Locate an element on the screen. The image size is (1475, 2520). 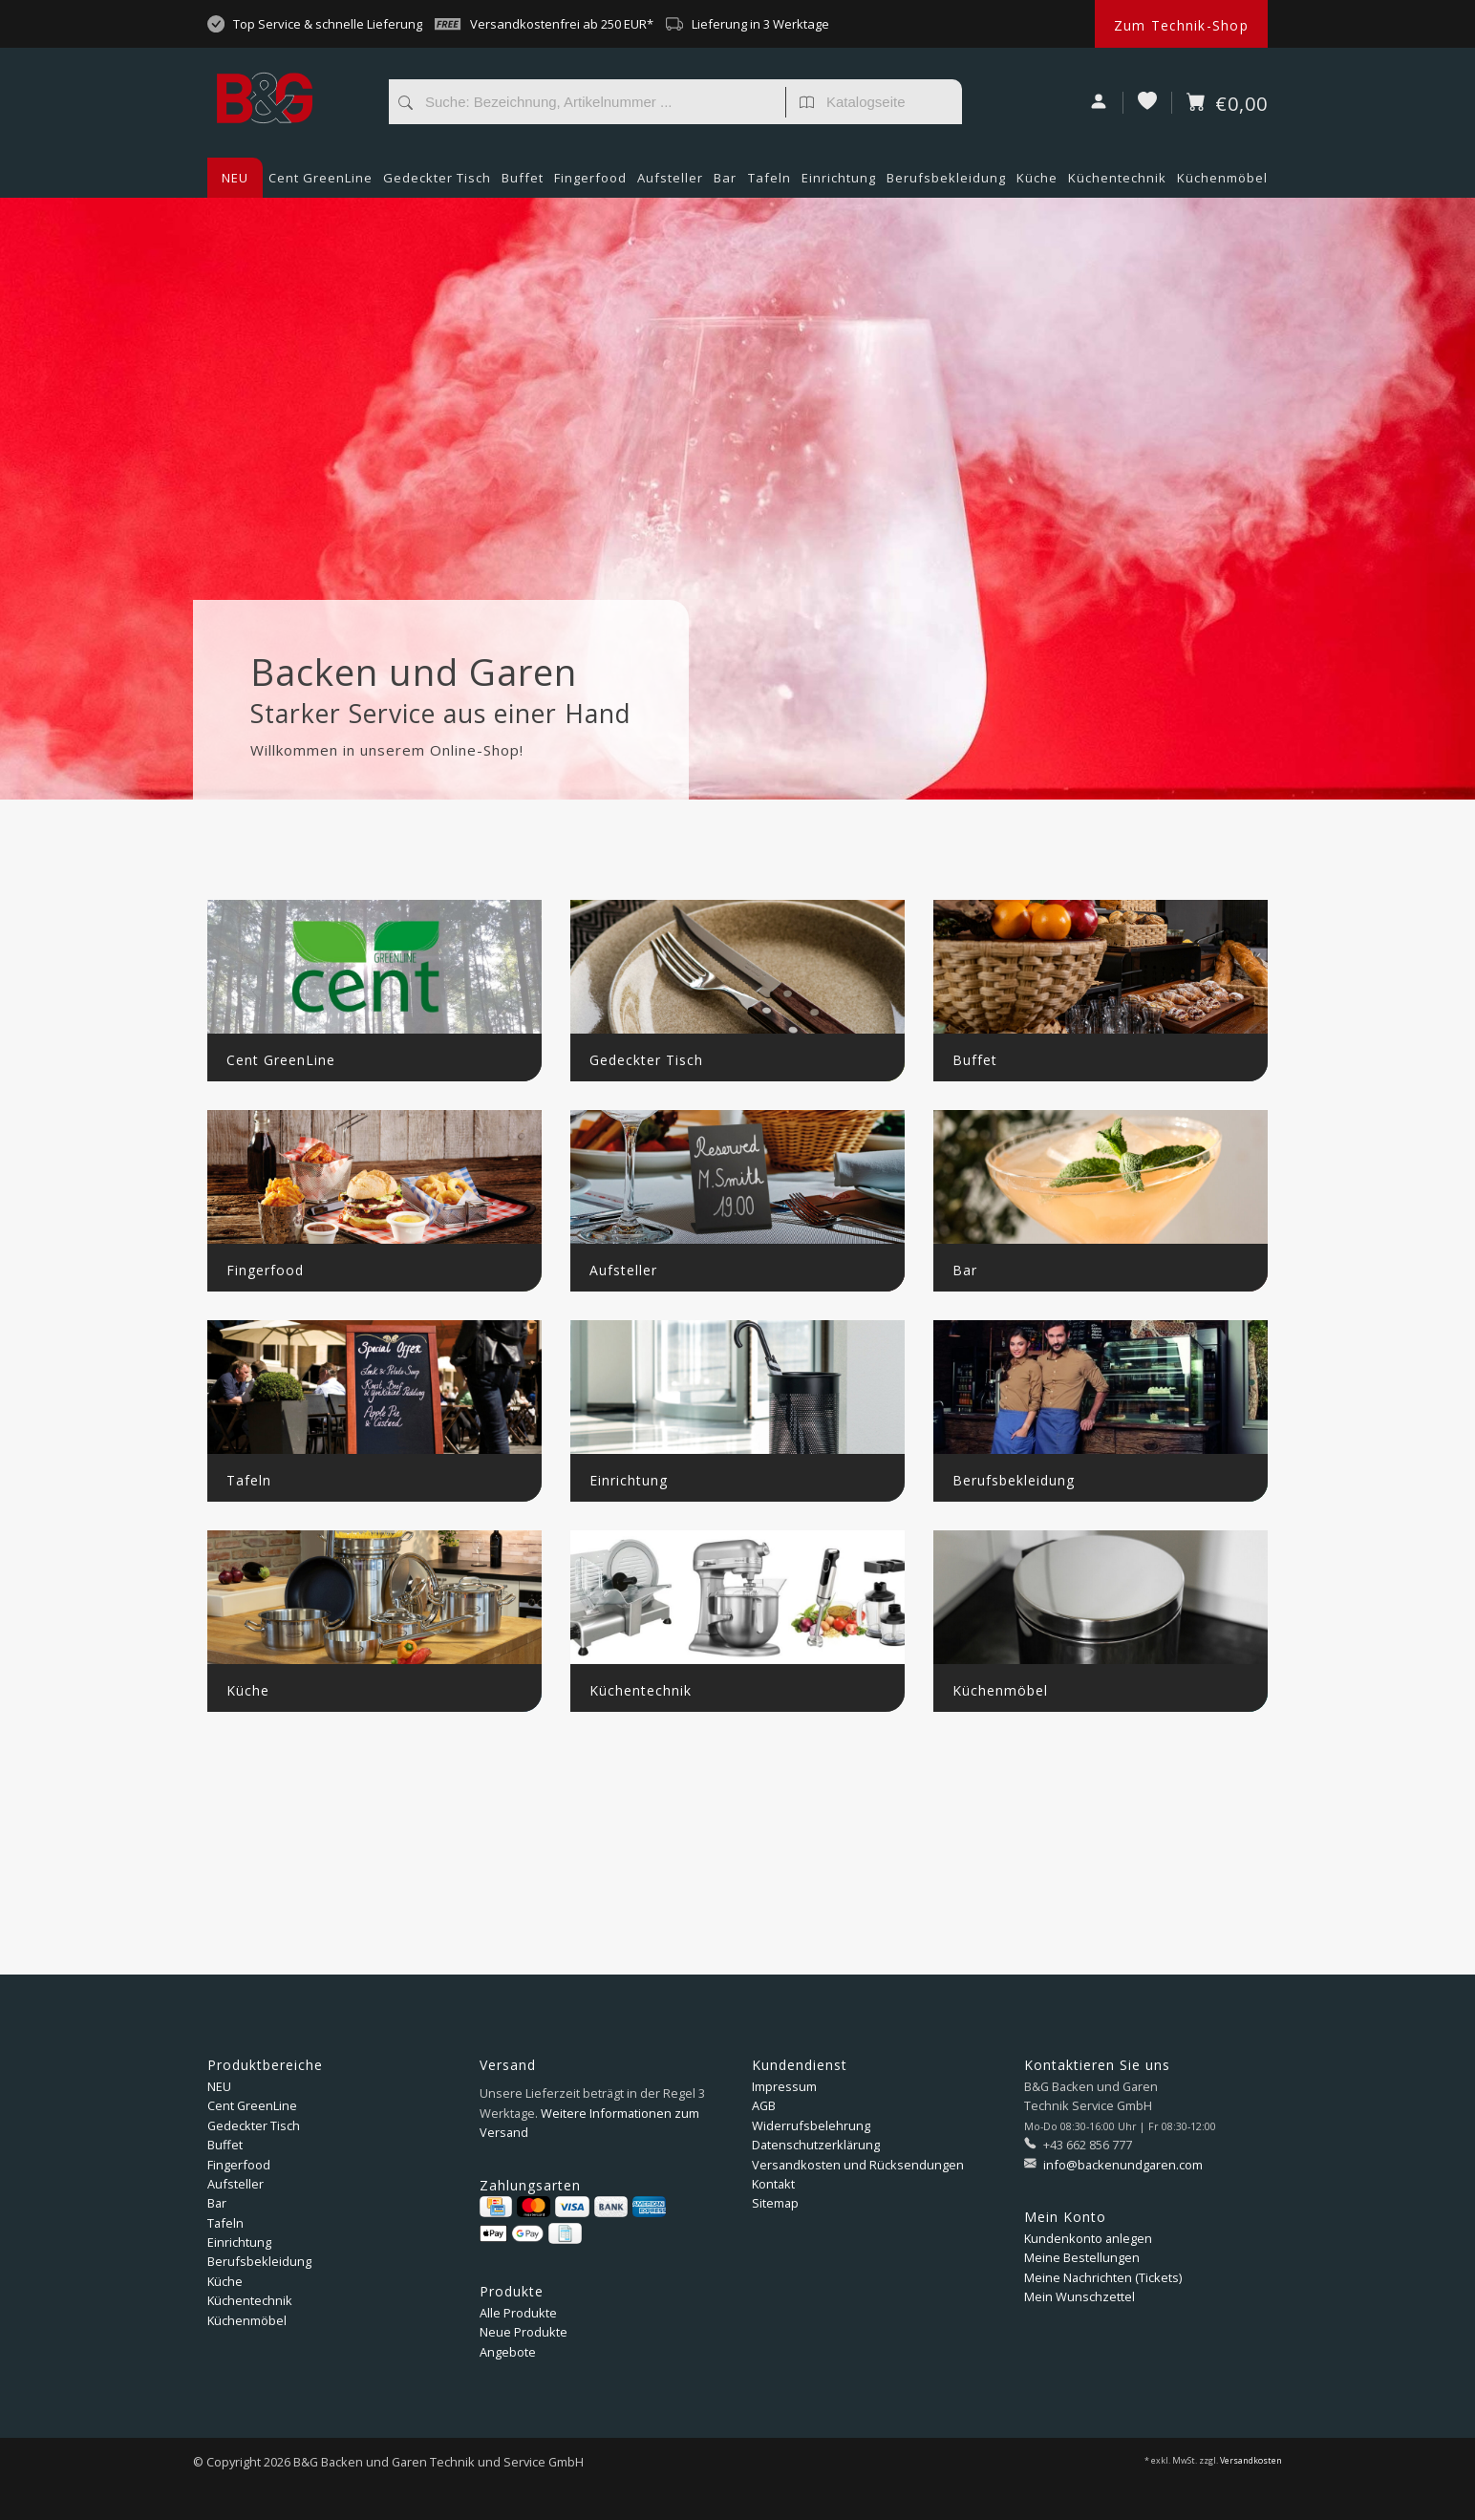
Angebote is located at coordinates (508, 2351).